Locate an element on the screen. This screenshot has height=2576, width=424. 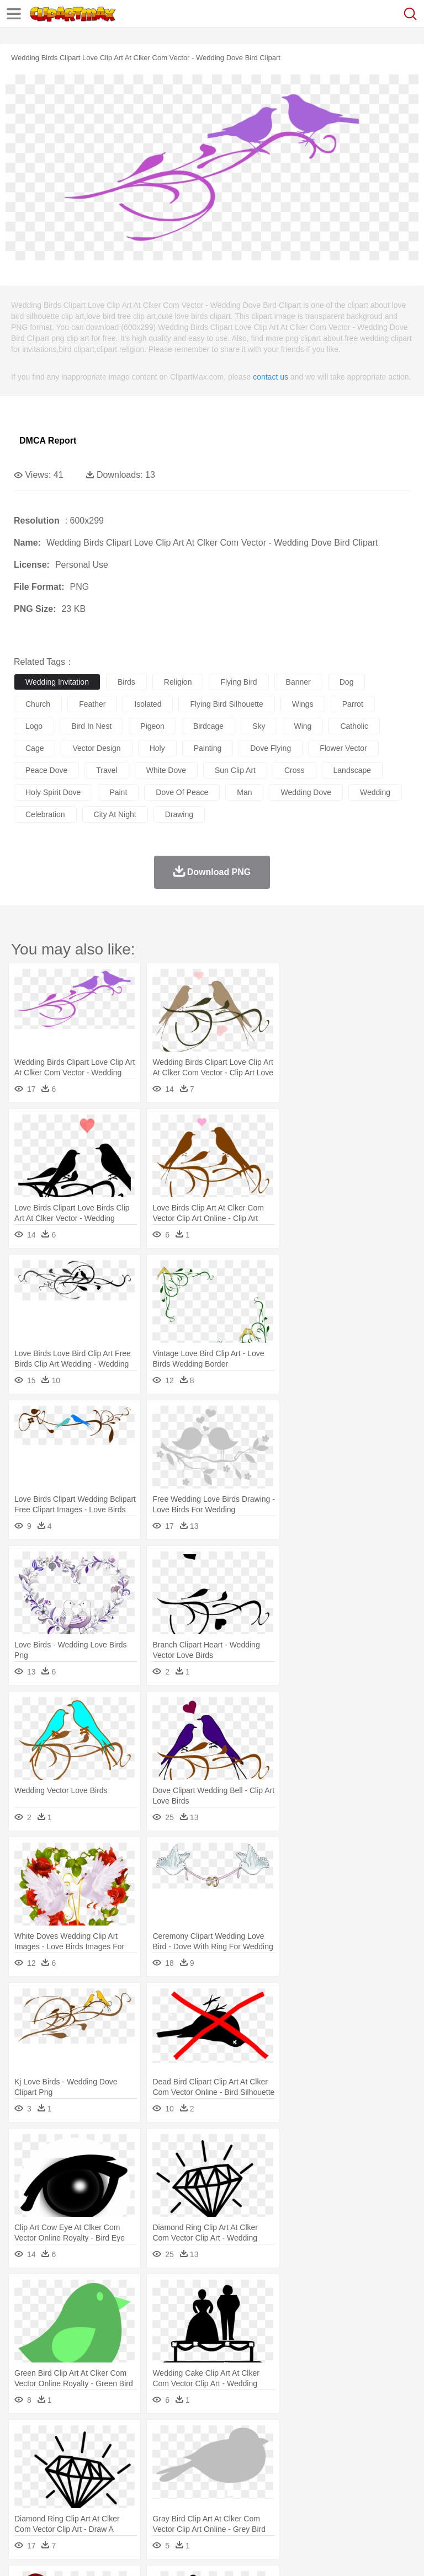
Privcy Policy is located at coordinates (89, 2554).